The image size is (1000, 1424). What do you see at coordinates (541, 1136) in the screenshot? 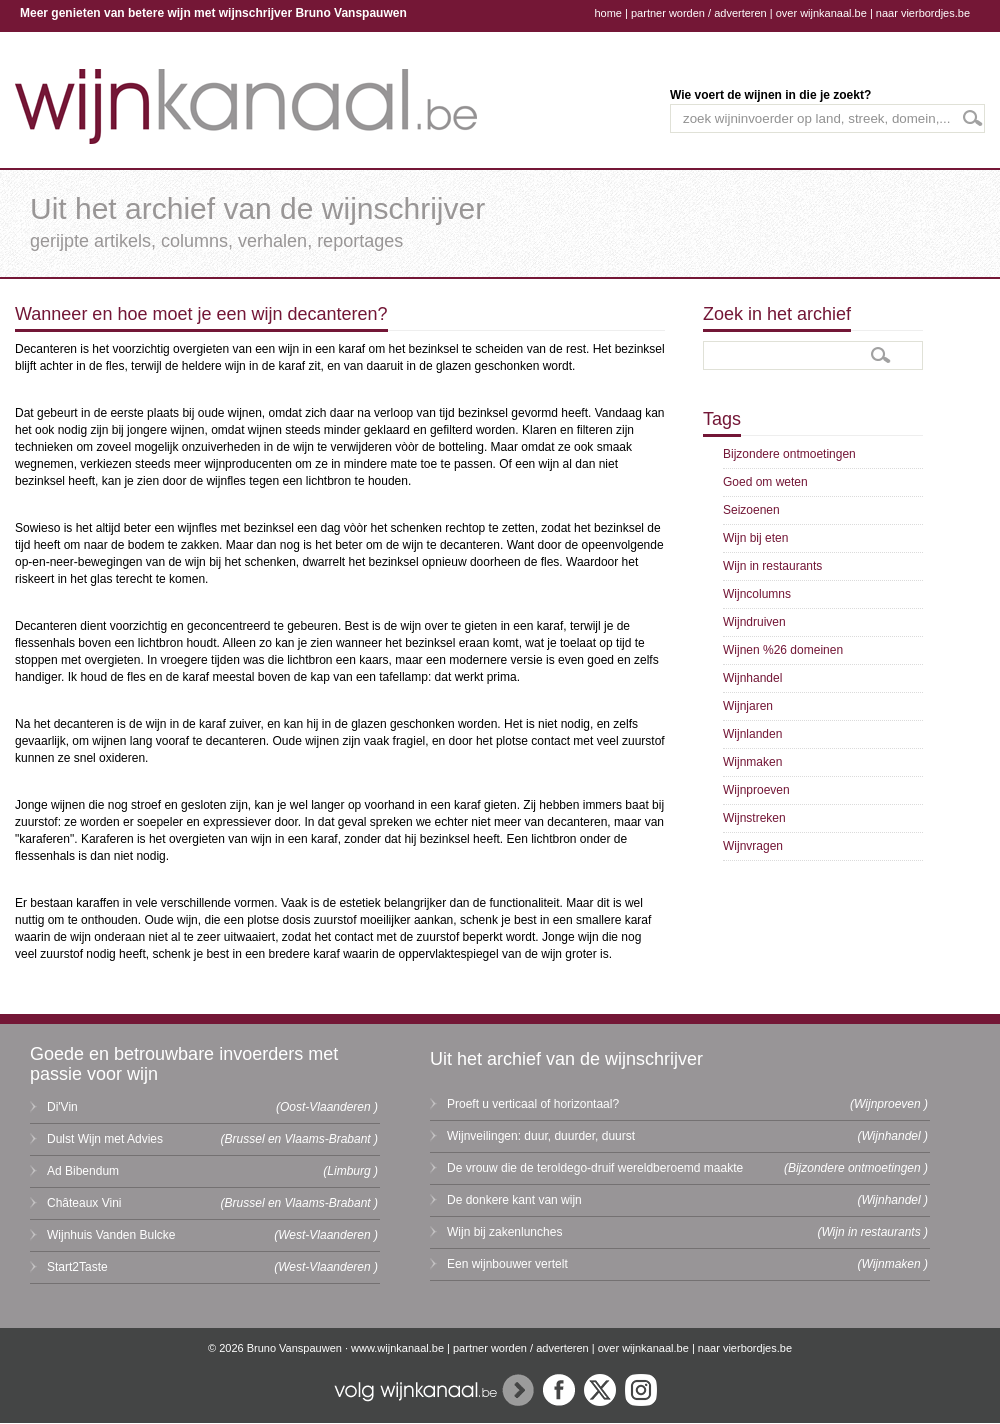
I see `Wijnveilingen: duur, duurder, duurst` at bounding box center [541, 1136].